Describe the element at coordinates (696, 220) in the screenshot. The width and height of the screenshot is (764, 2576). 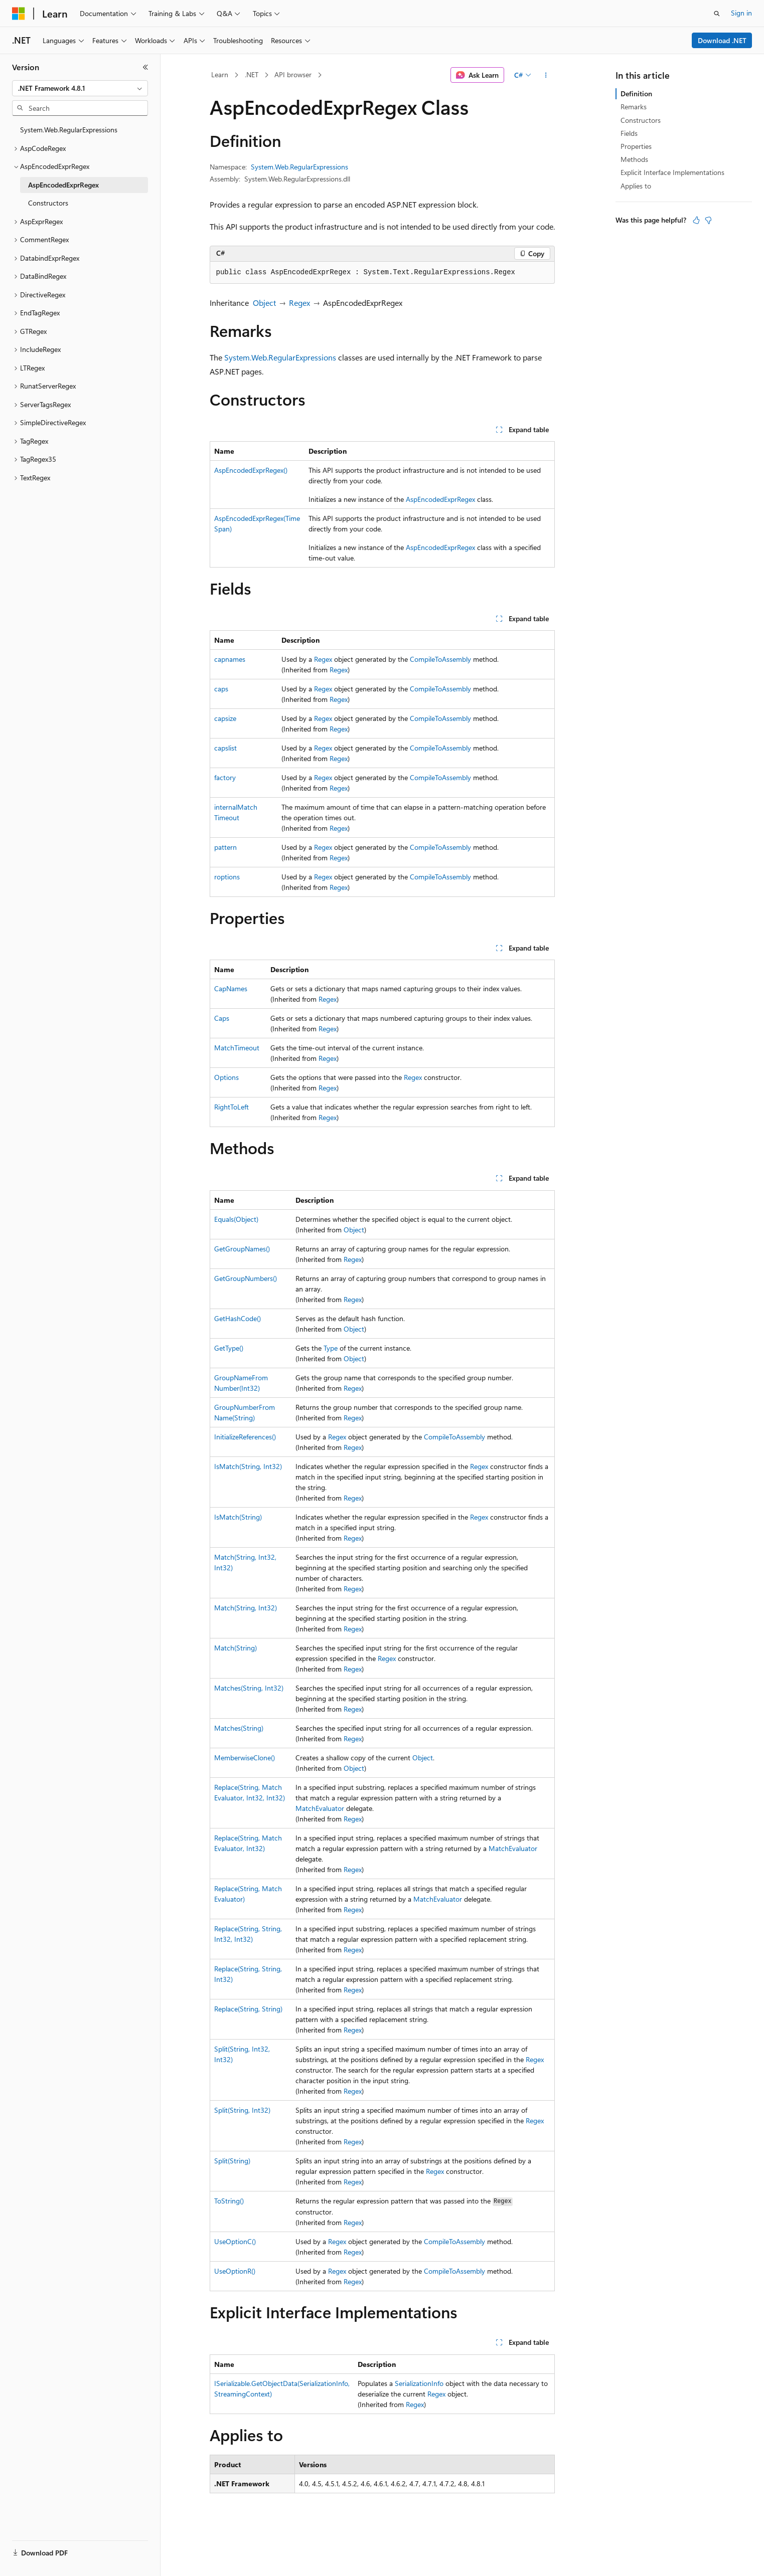
I see `[This article is helpful]` at that location.